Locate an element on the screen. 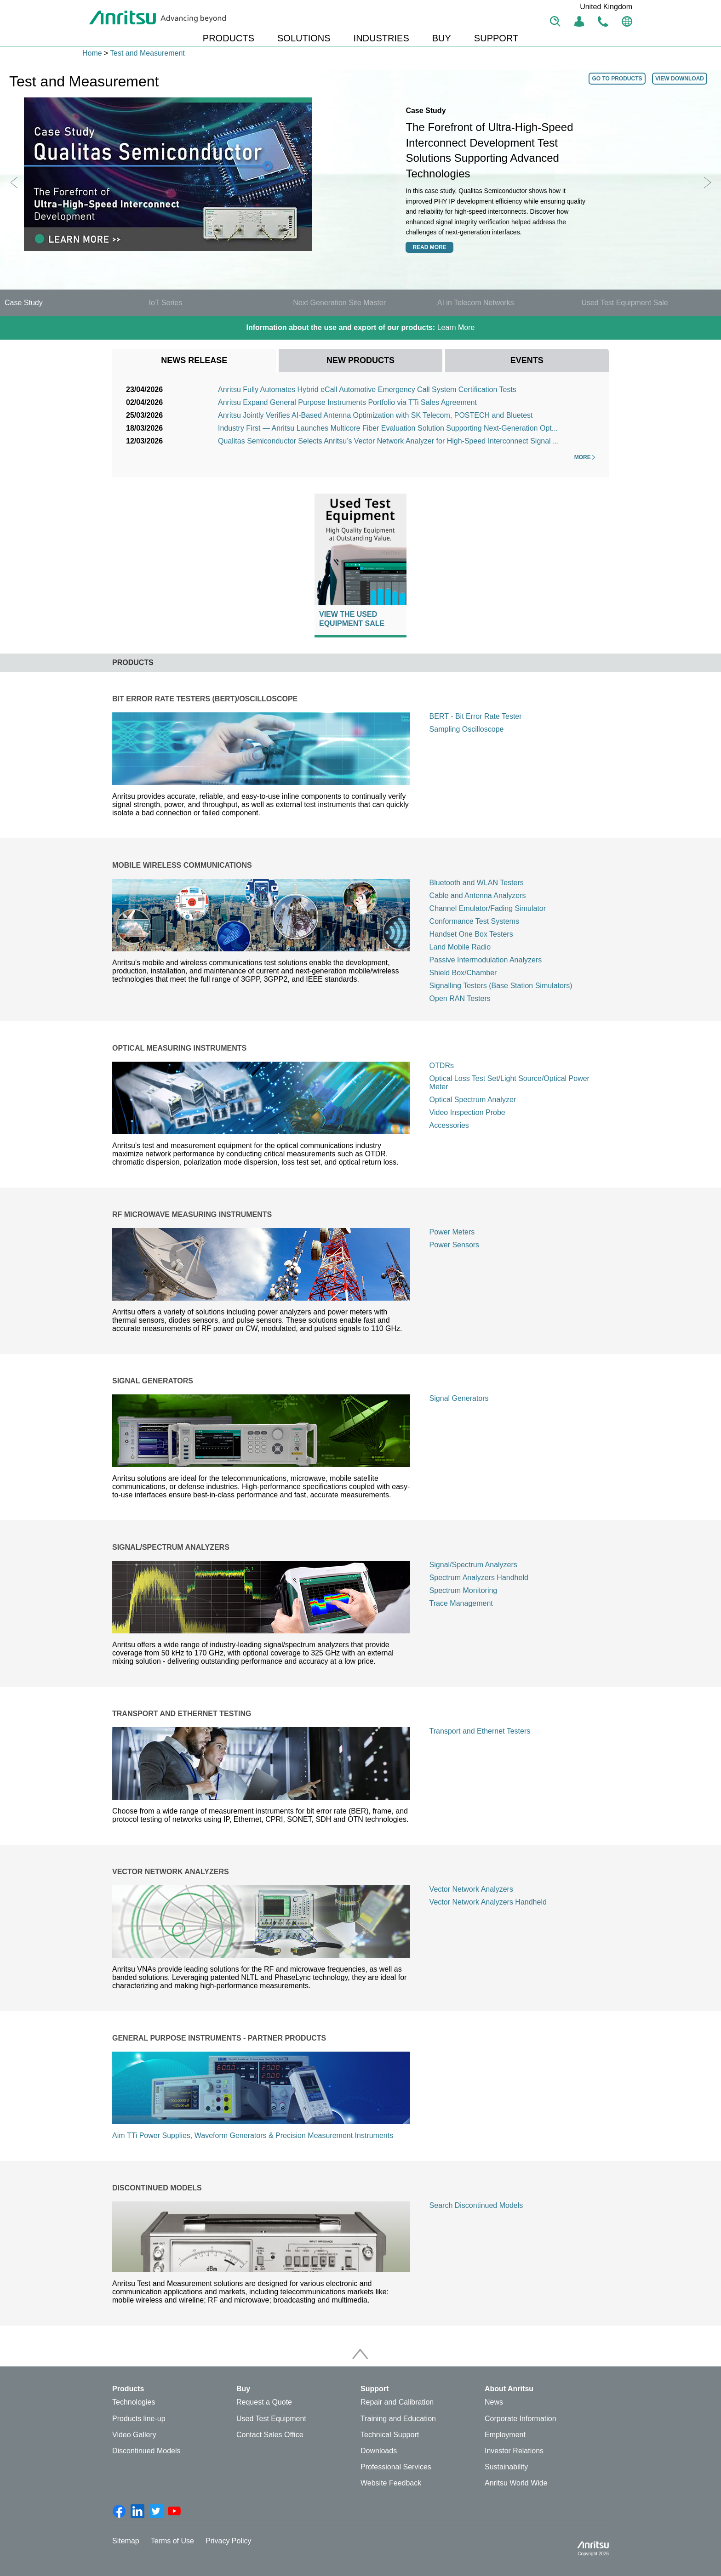 This screenshot has width=721, height=2576. SUPPORT is located at coordinates (496, 38).